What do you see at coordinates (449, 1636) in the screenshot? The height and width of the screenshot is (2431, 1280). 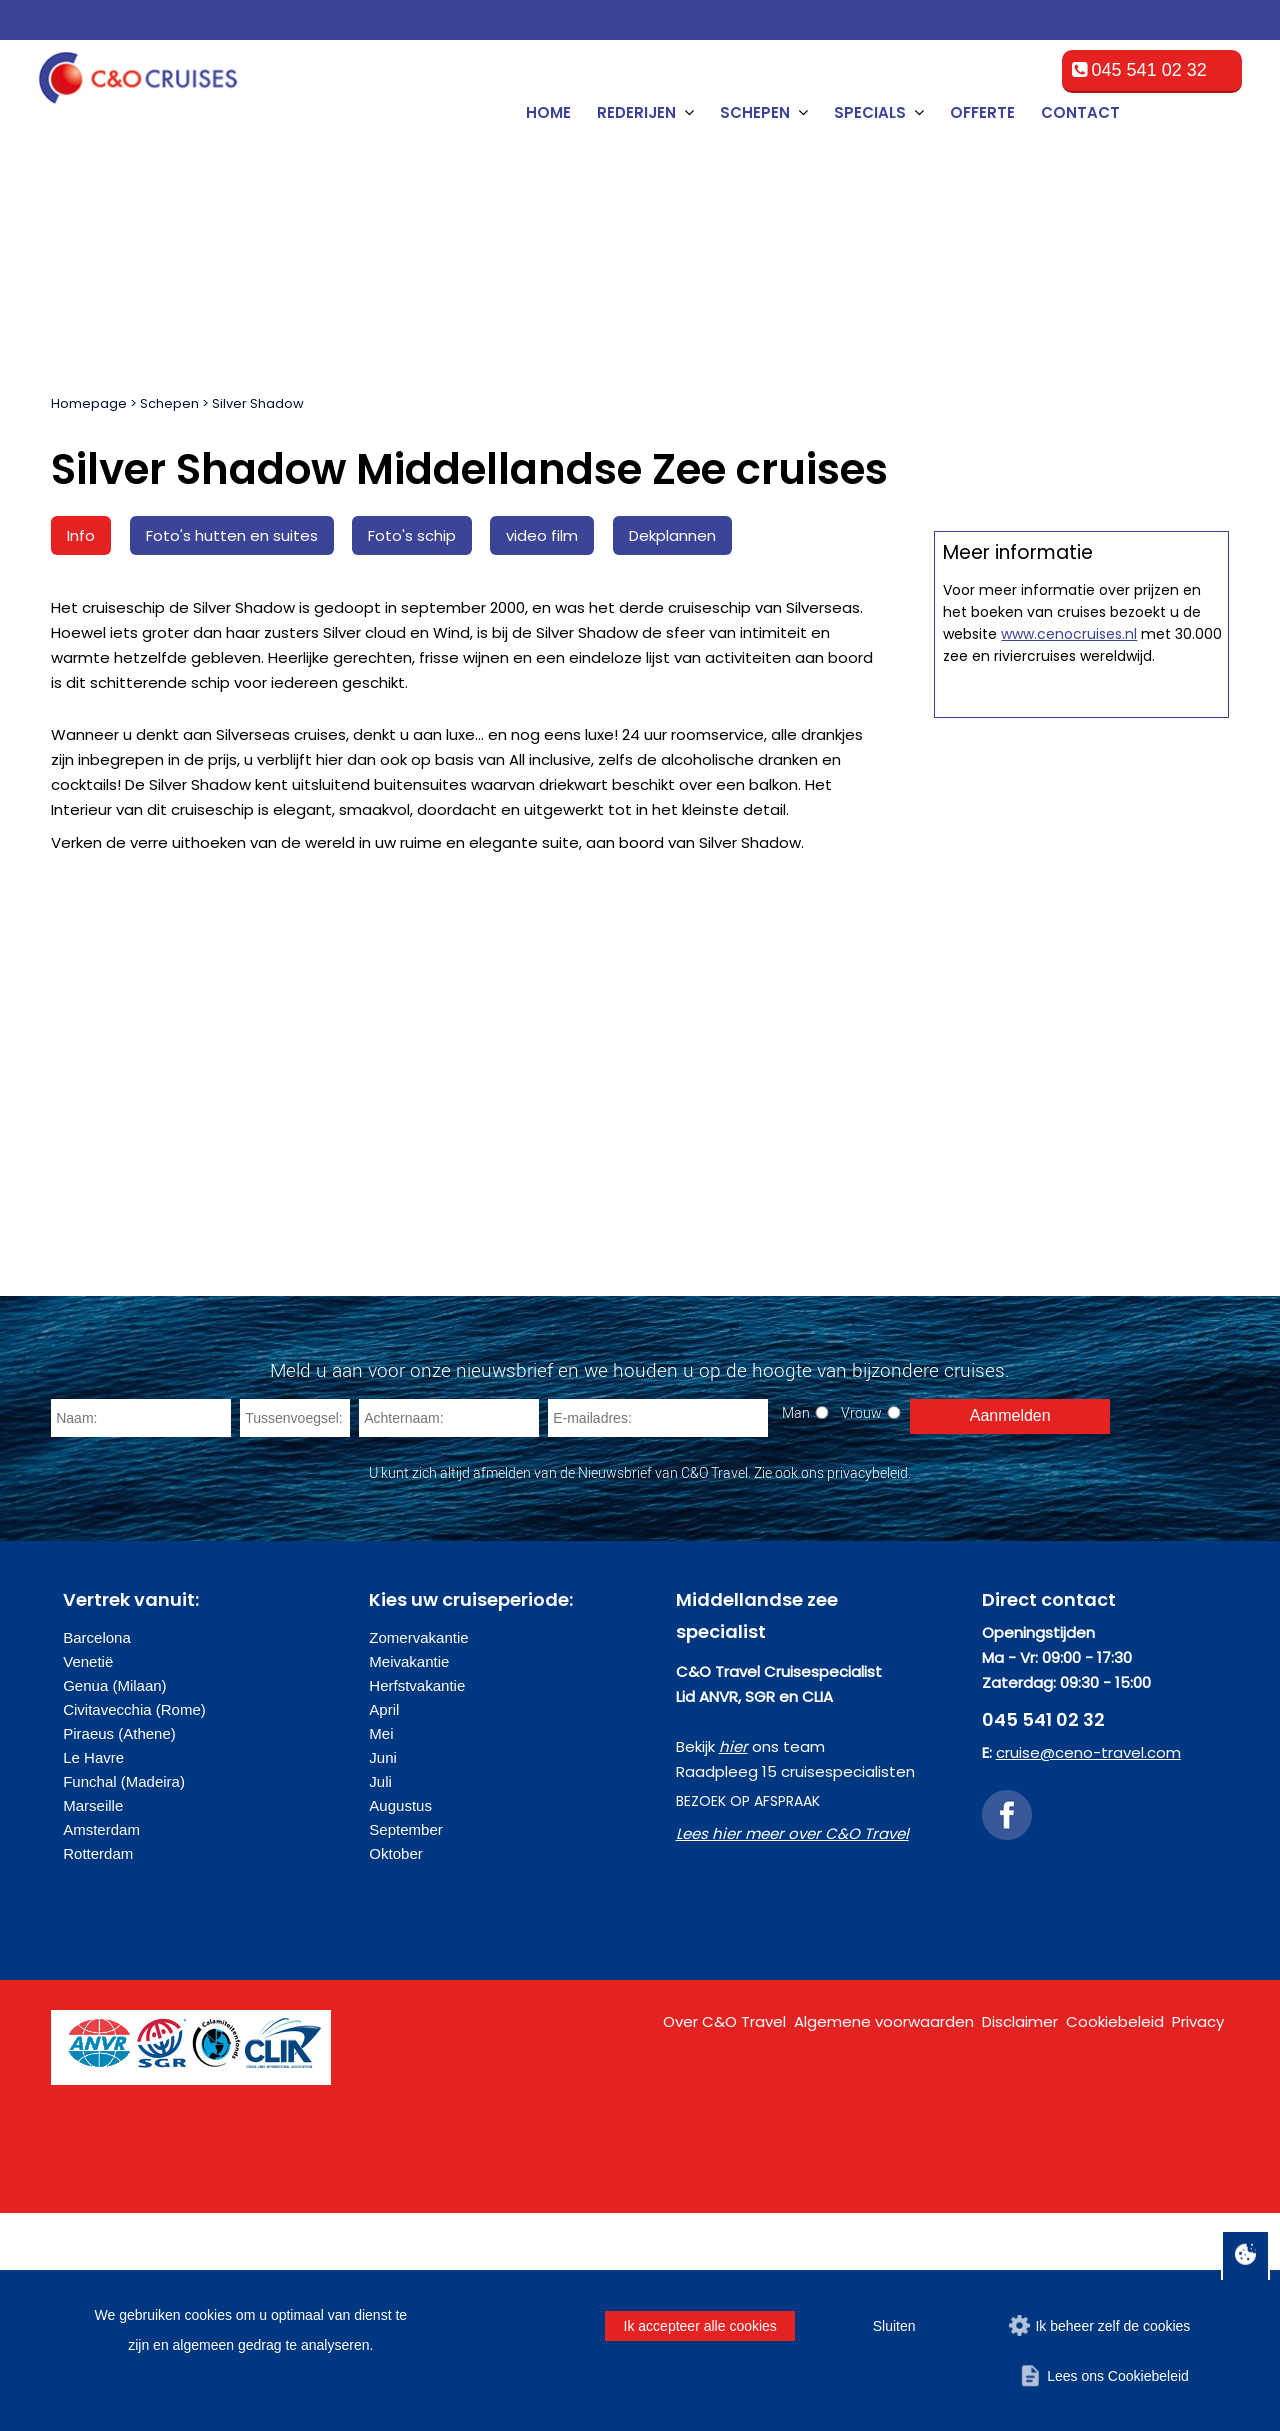 I see `[Achternaam]` at bounding box center [449, 1636].